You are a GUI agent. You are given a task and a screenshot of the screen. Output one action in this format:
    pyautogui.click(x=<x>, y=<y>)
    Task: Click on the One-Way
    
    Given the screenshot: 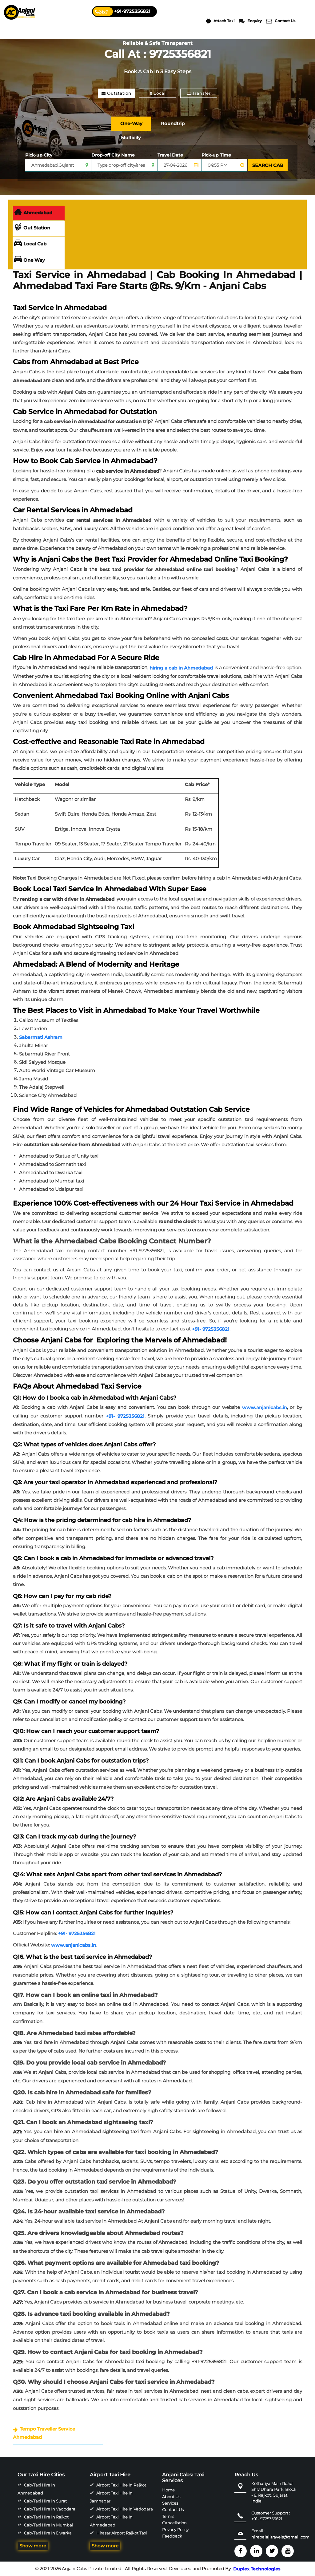 What is the action you would take?
    pyautogui.click(x=131, y=123)
    